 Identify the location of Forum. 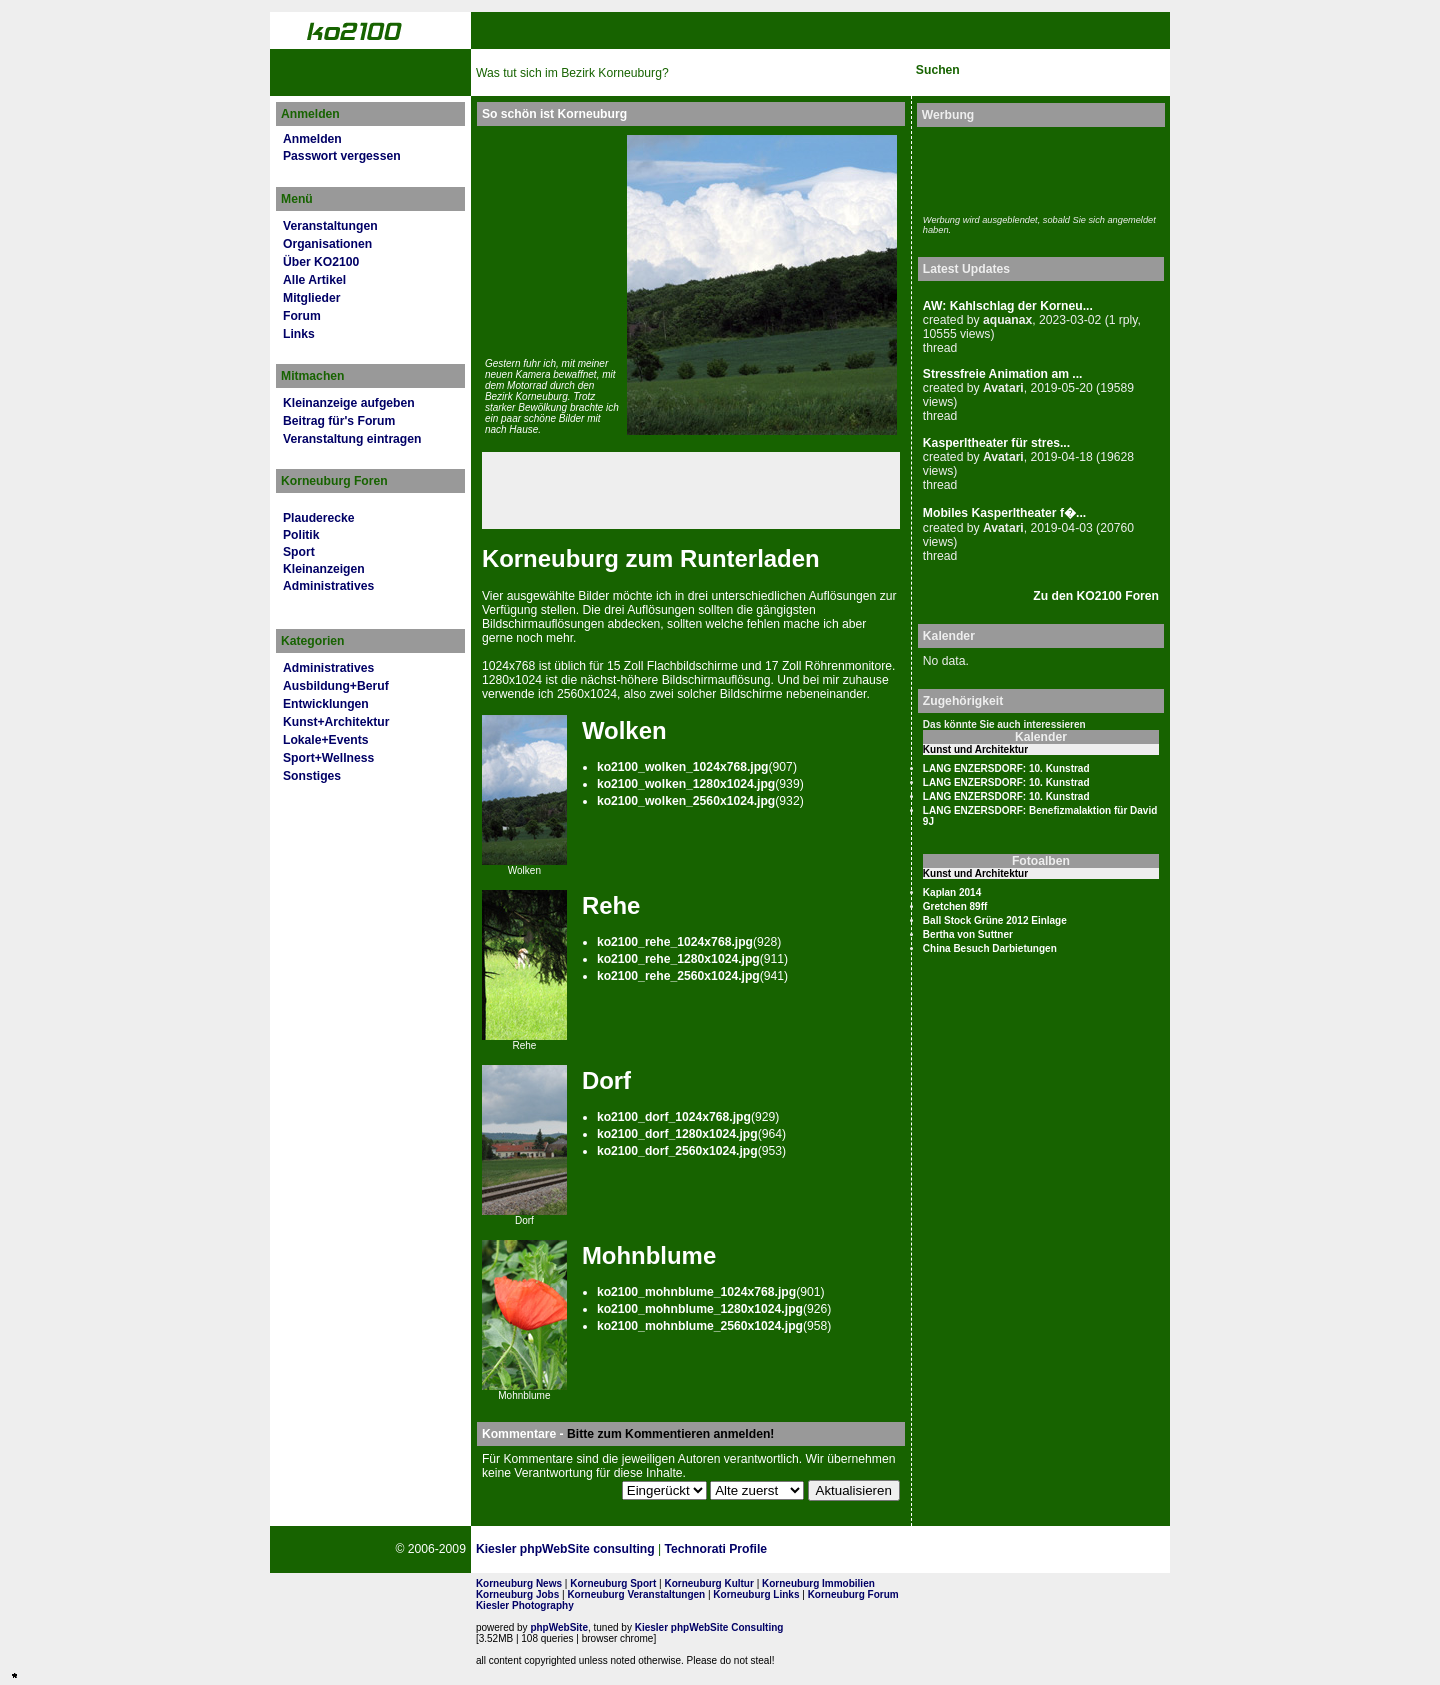
(302, 316).